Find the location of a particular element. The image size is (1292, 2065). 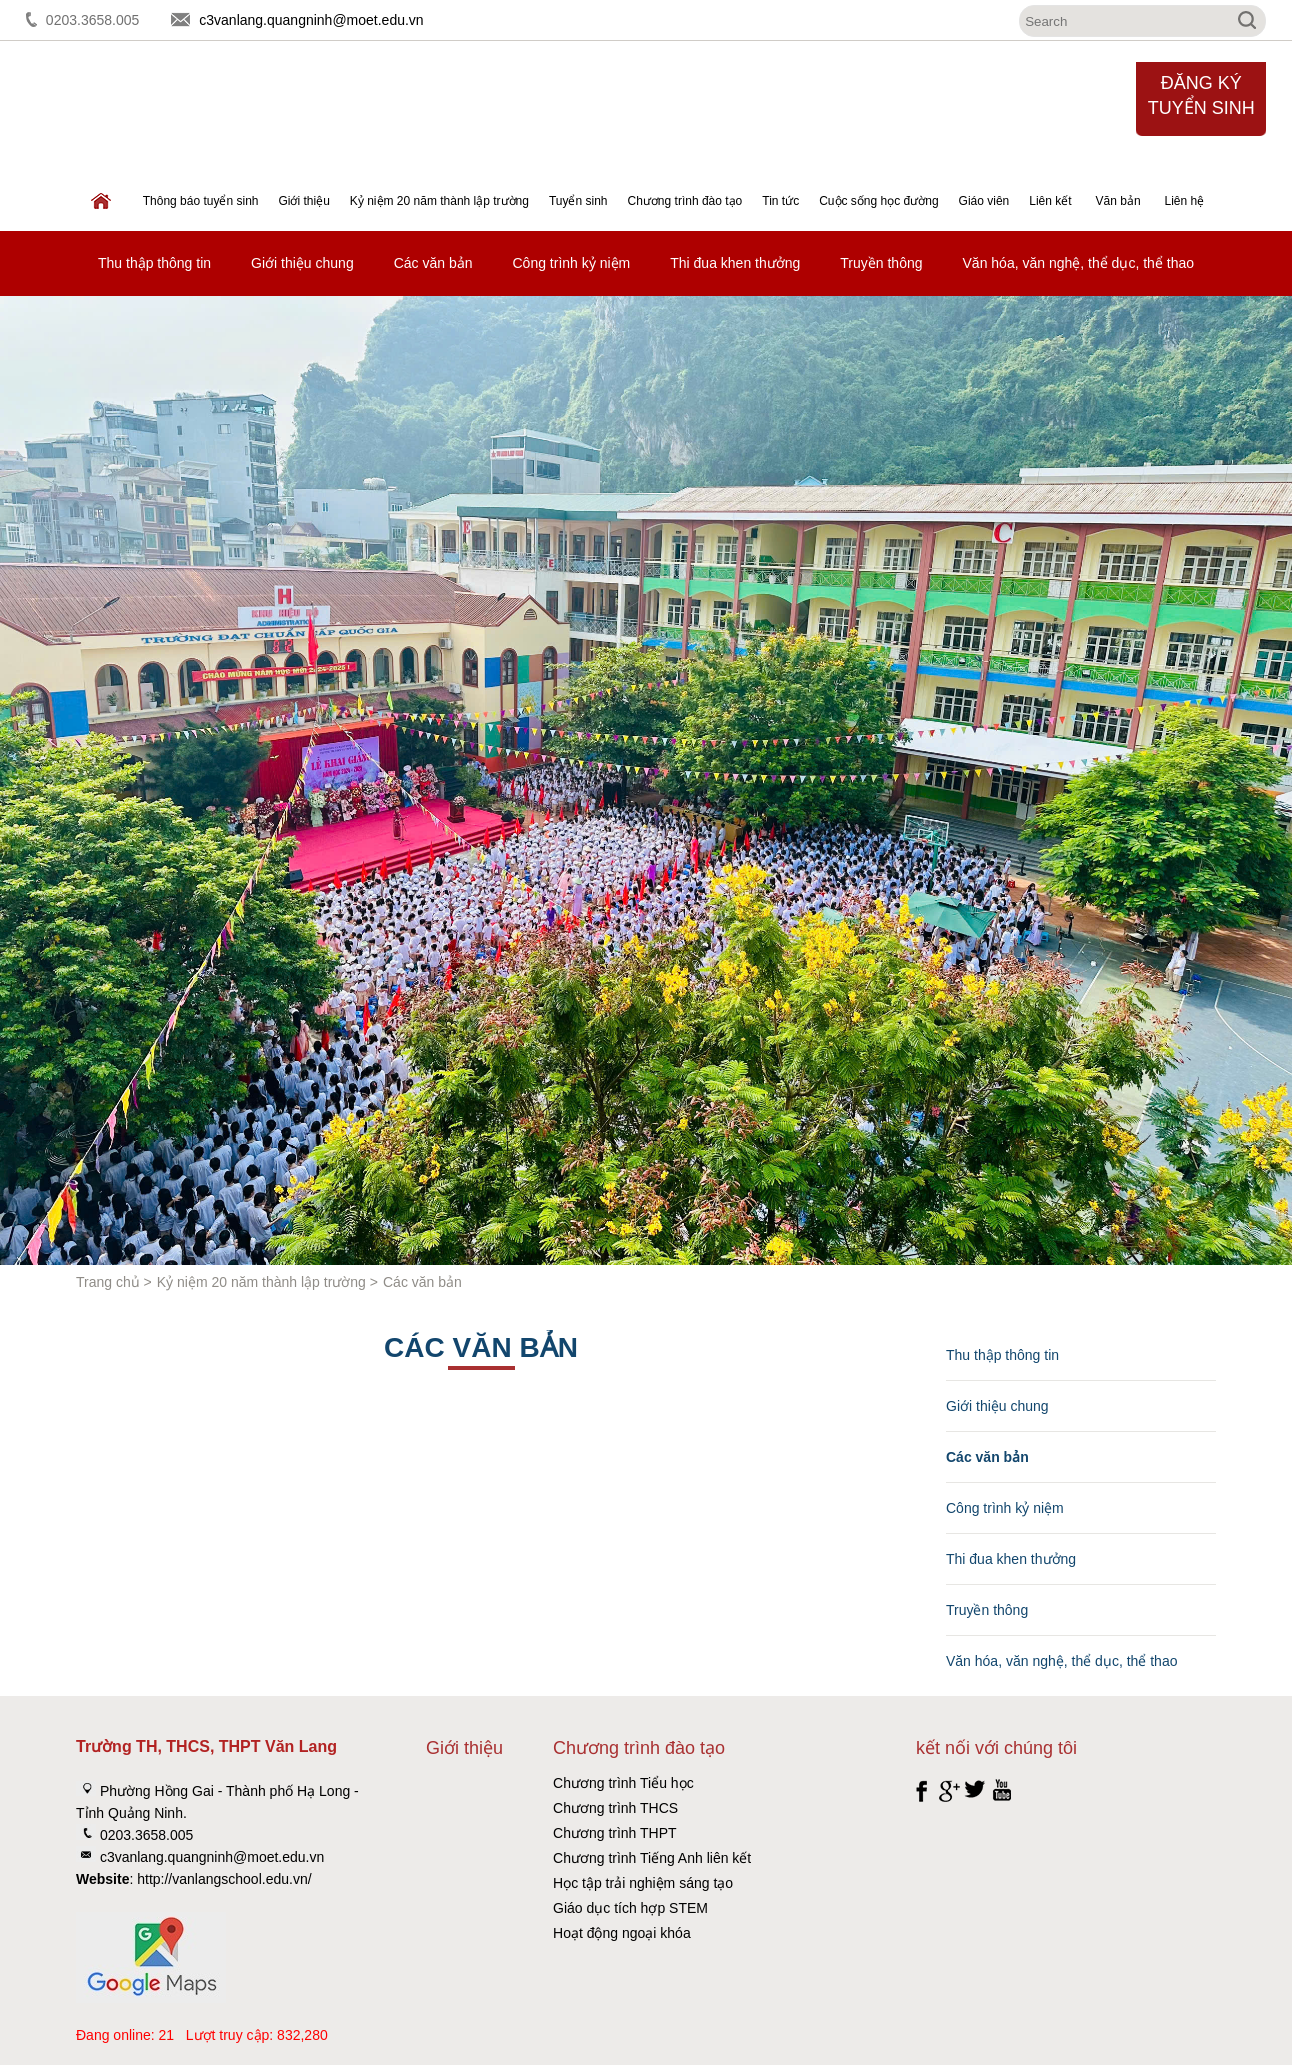

c3vanlang.quangninh@moet.edu.vn is located at coordinates (311, 20).